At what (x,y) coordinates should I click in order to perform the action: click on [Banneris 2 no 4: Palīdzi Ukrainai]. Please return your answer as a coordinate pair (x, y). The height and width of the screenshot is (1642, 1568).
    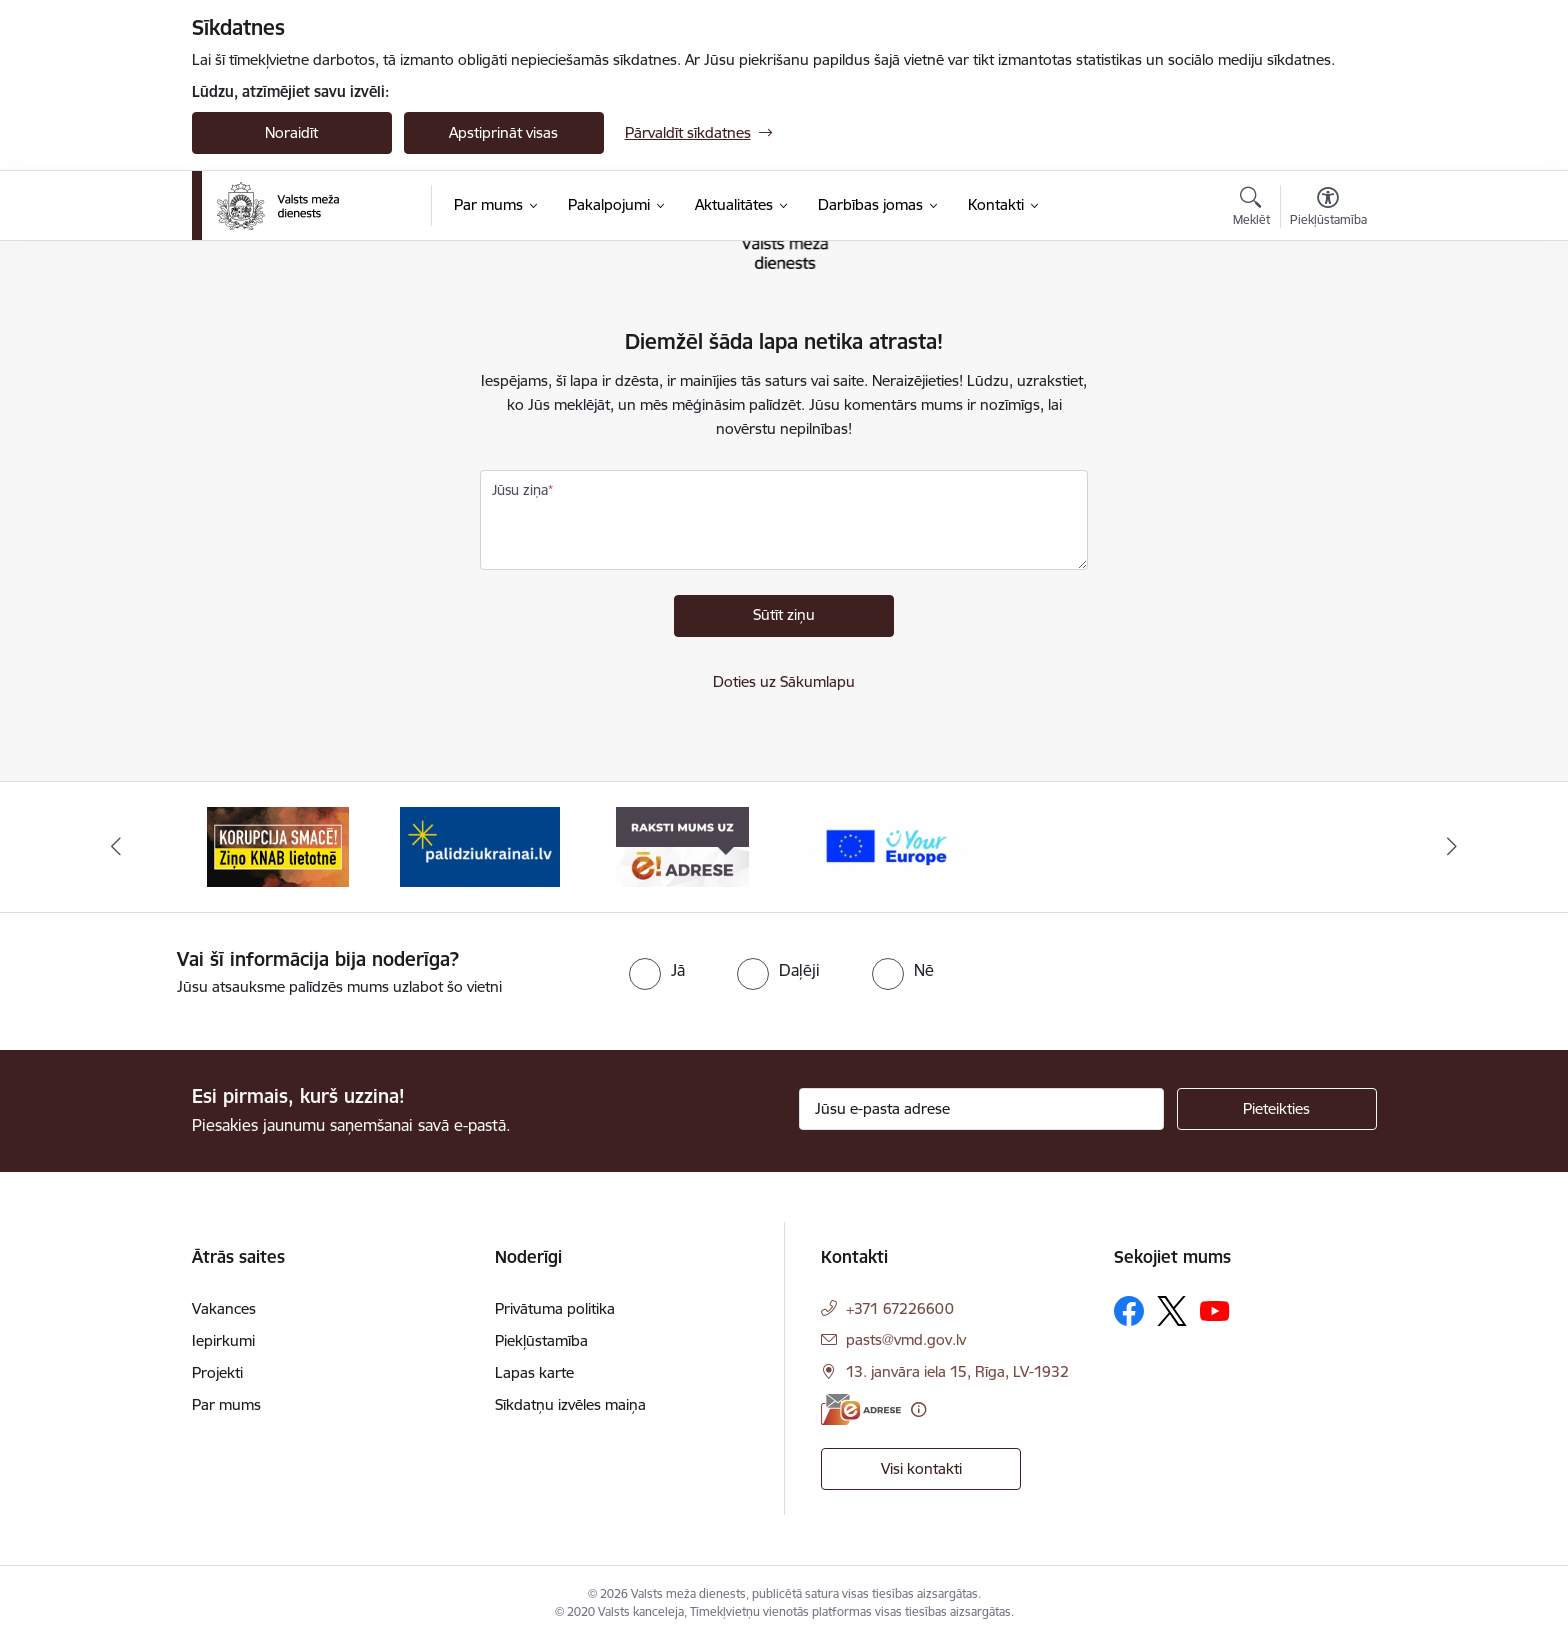
    Looking at the image, I should click on (480, 845).